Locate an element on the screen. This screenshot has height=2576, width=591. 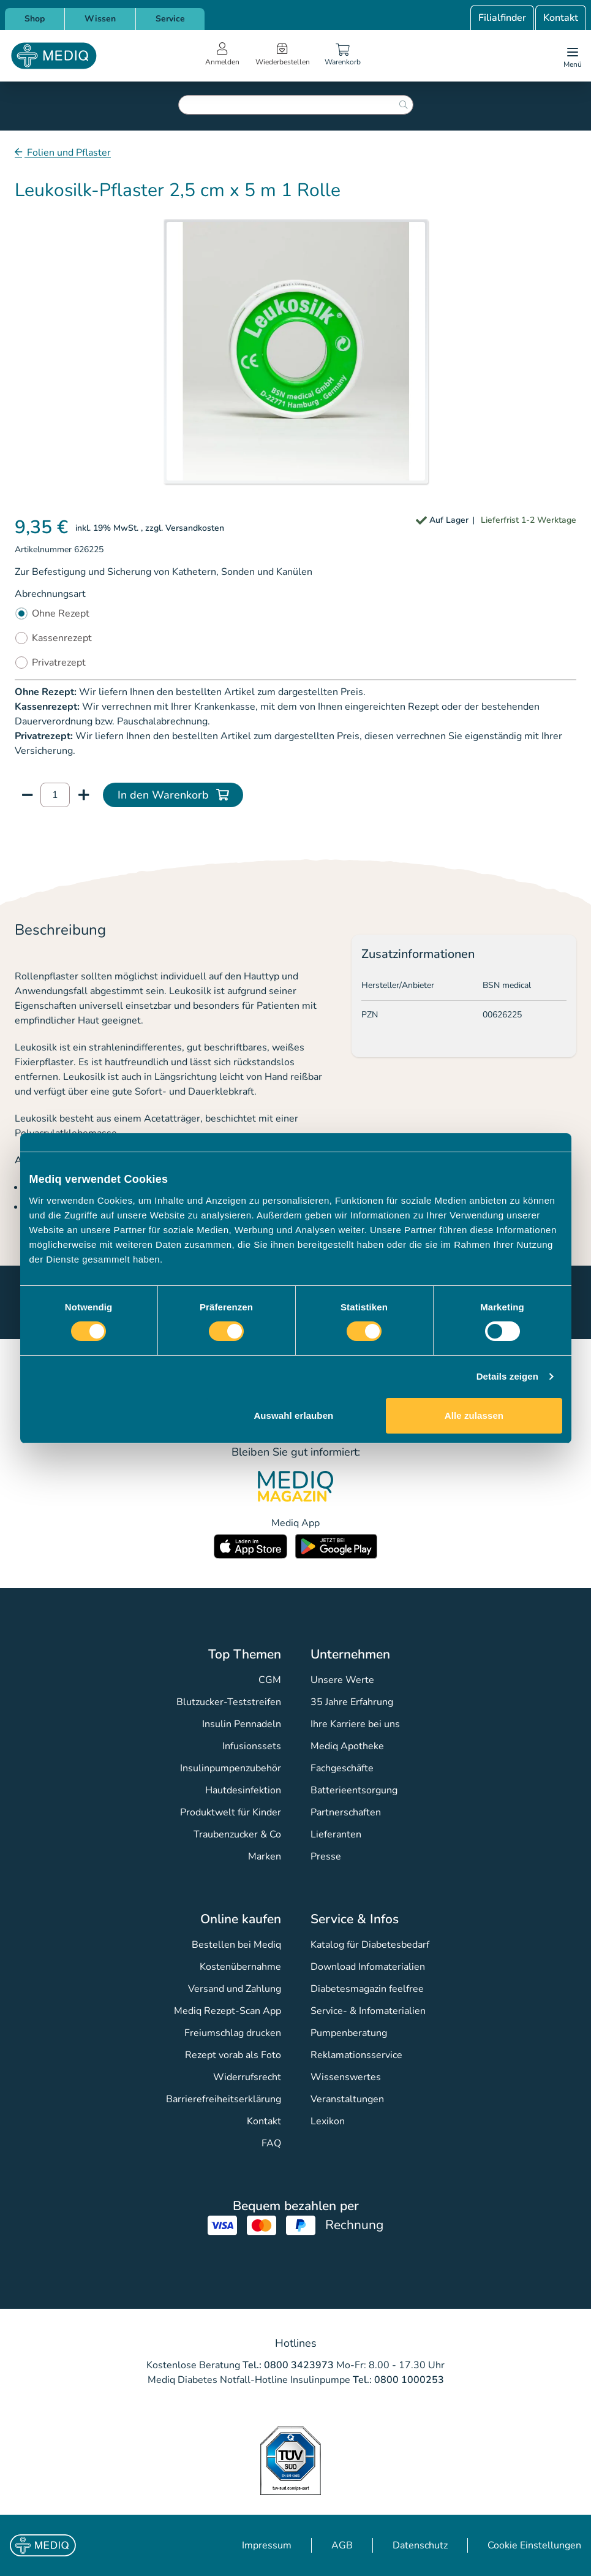
Cookie Einstellungen is located at coordinates (534, 2545).